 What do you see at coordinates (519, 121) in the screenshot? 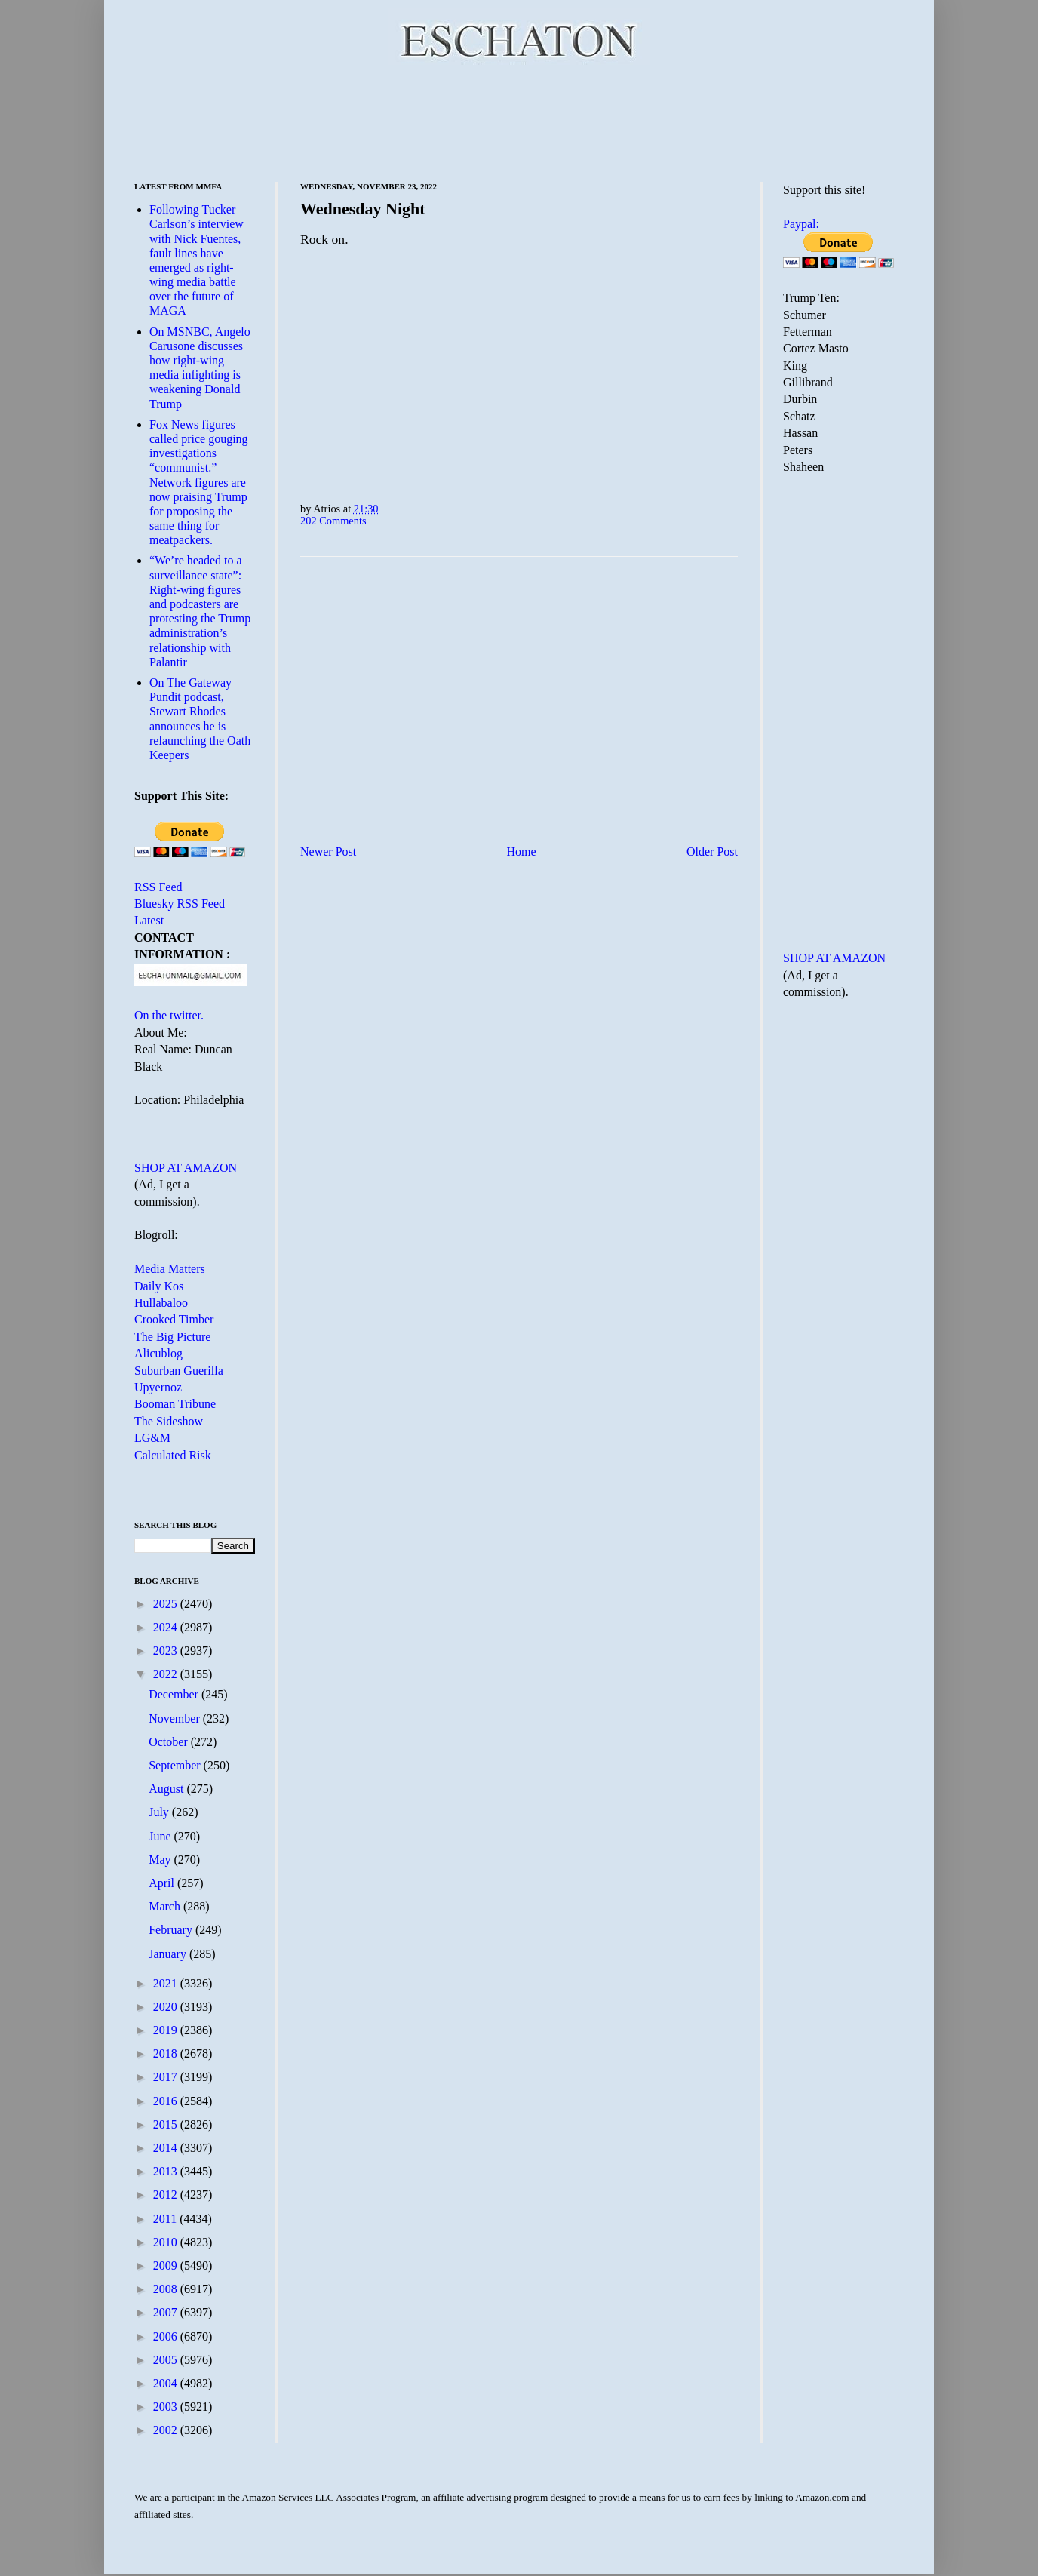
I see `[Advertisement]` at bounding box center [519, 121].